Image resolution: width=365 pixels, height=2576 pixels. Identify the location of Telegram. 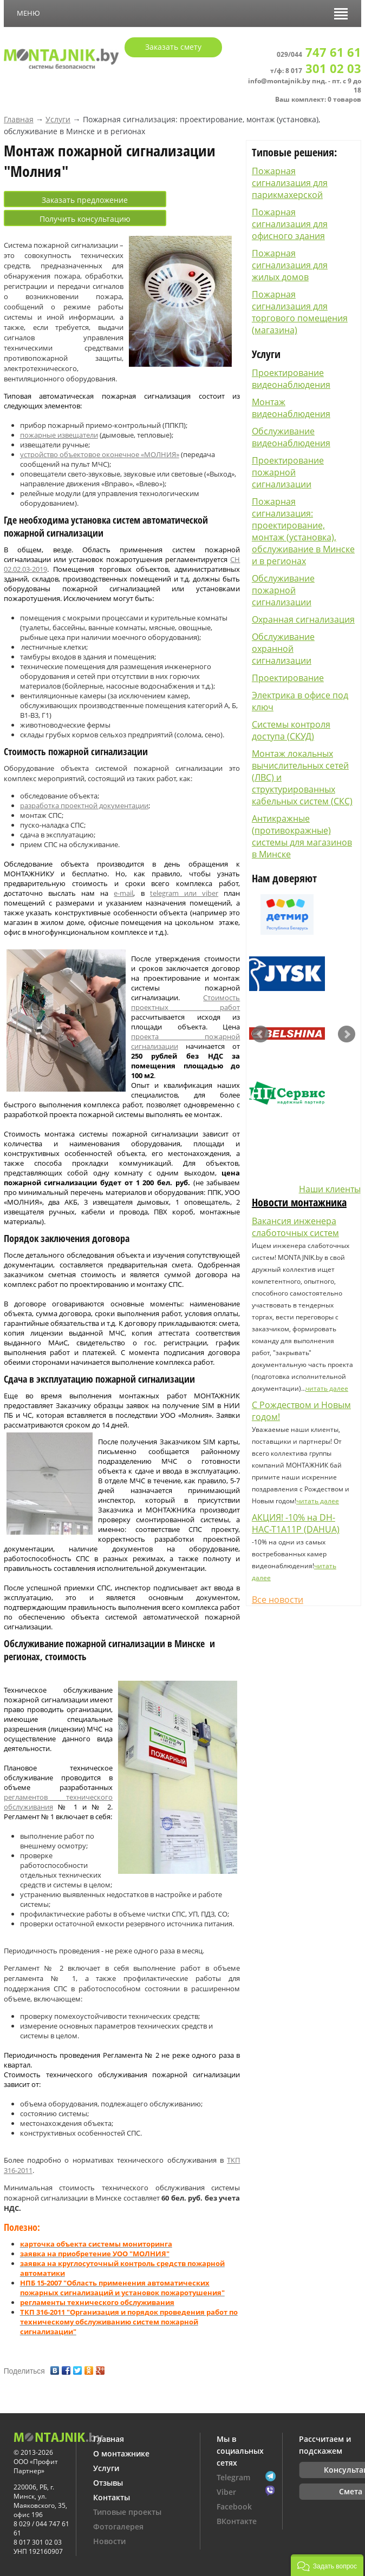
(233, 2477).